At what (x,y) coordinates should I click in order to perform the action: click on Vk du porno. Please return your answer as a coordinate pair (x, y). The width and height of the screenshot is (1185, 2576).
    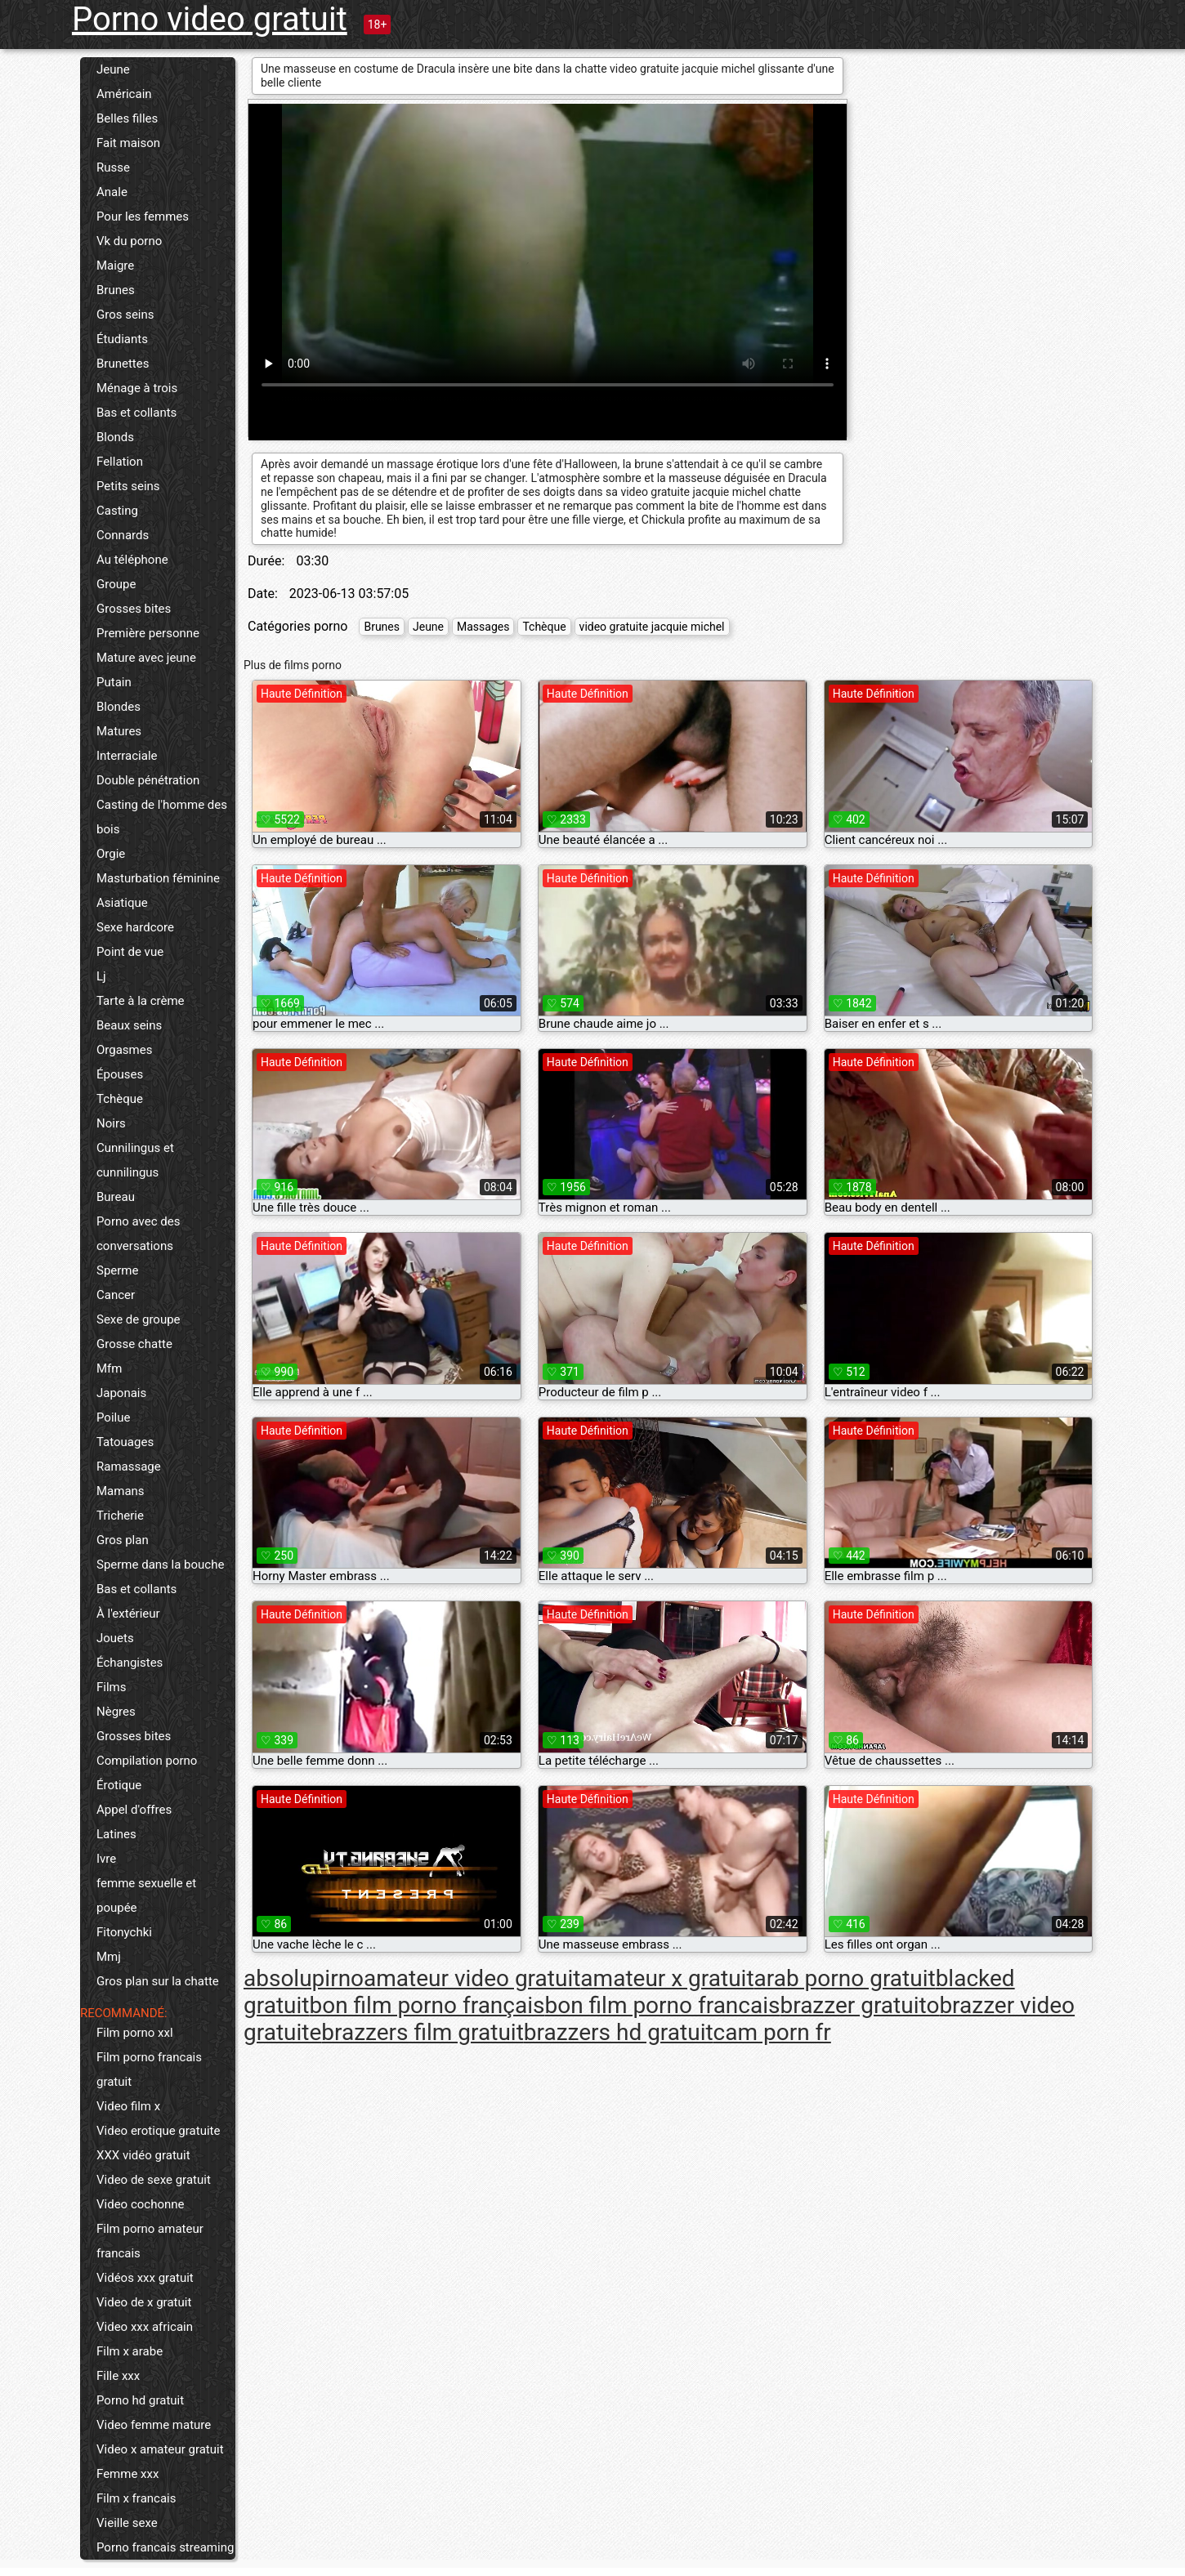
    Looking at the image, I should click on (129, 241).